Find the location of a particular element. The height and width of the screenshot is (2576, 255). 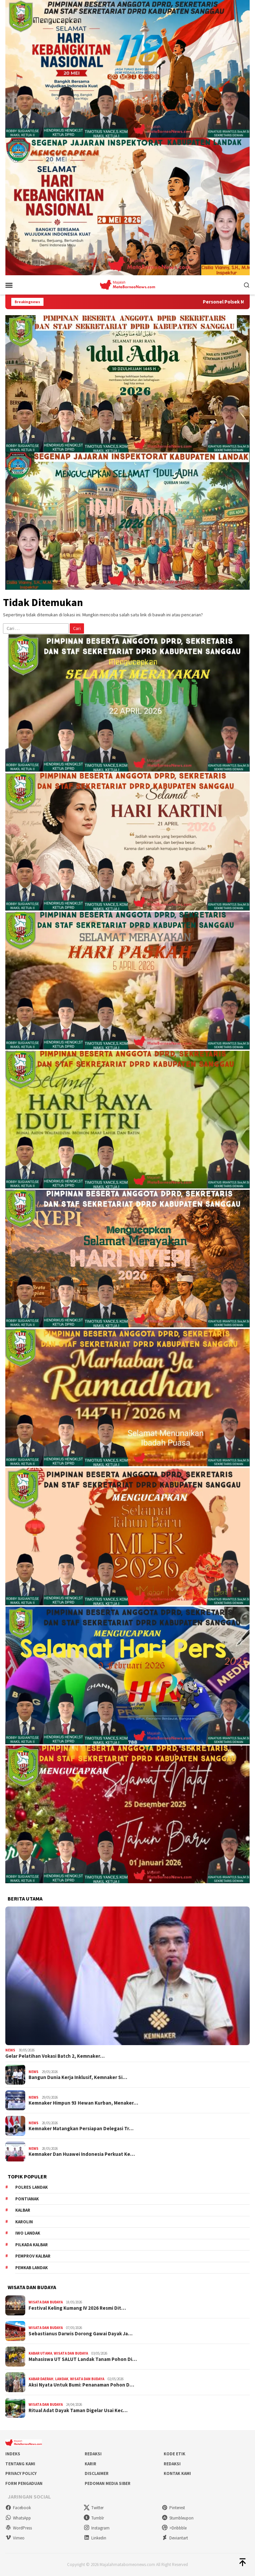

Indeks is located at coordinates (12, 2454).